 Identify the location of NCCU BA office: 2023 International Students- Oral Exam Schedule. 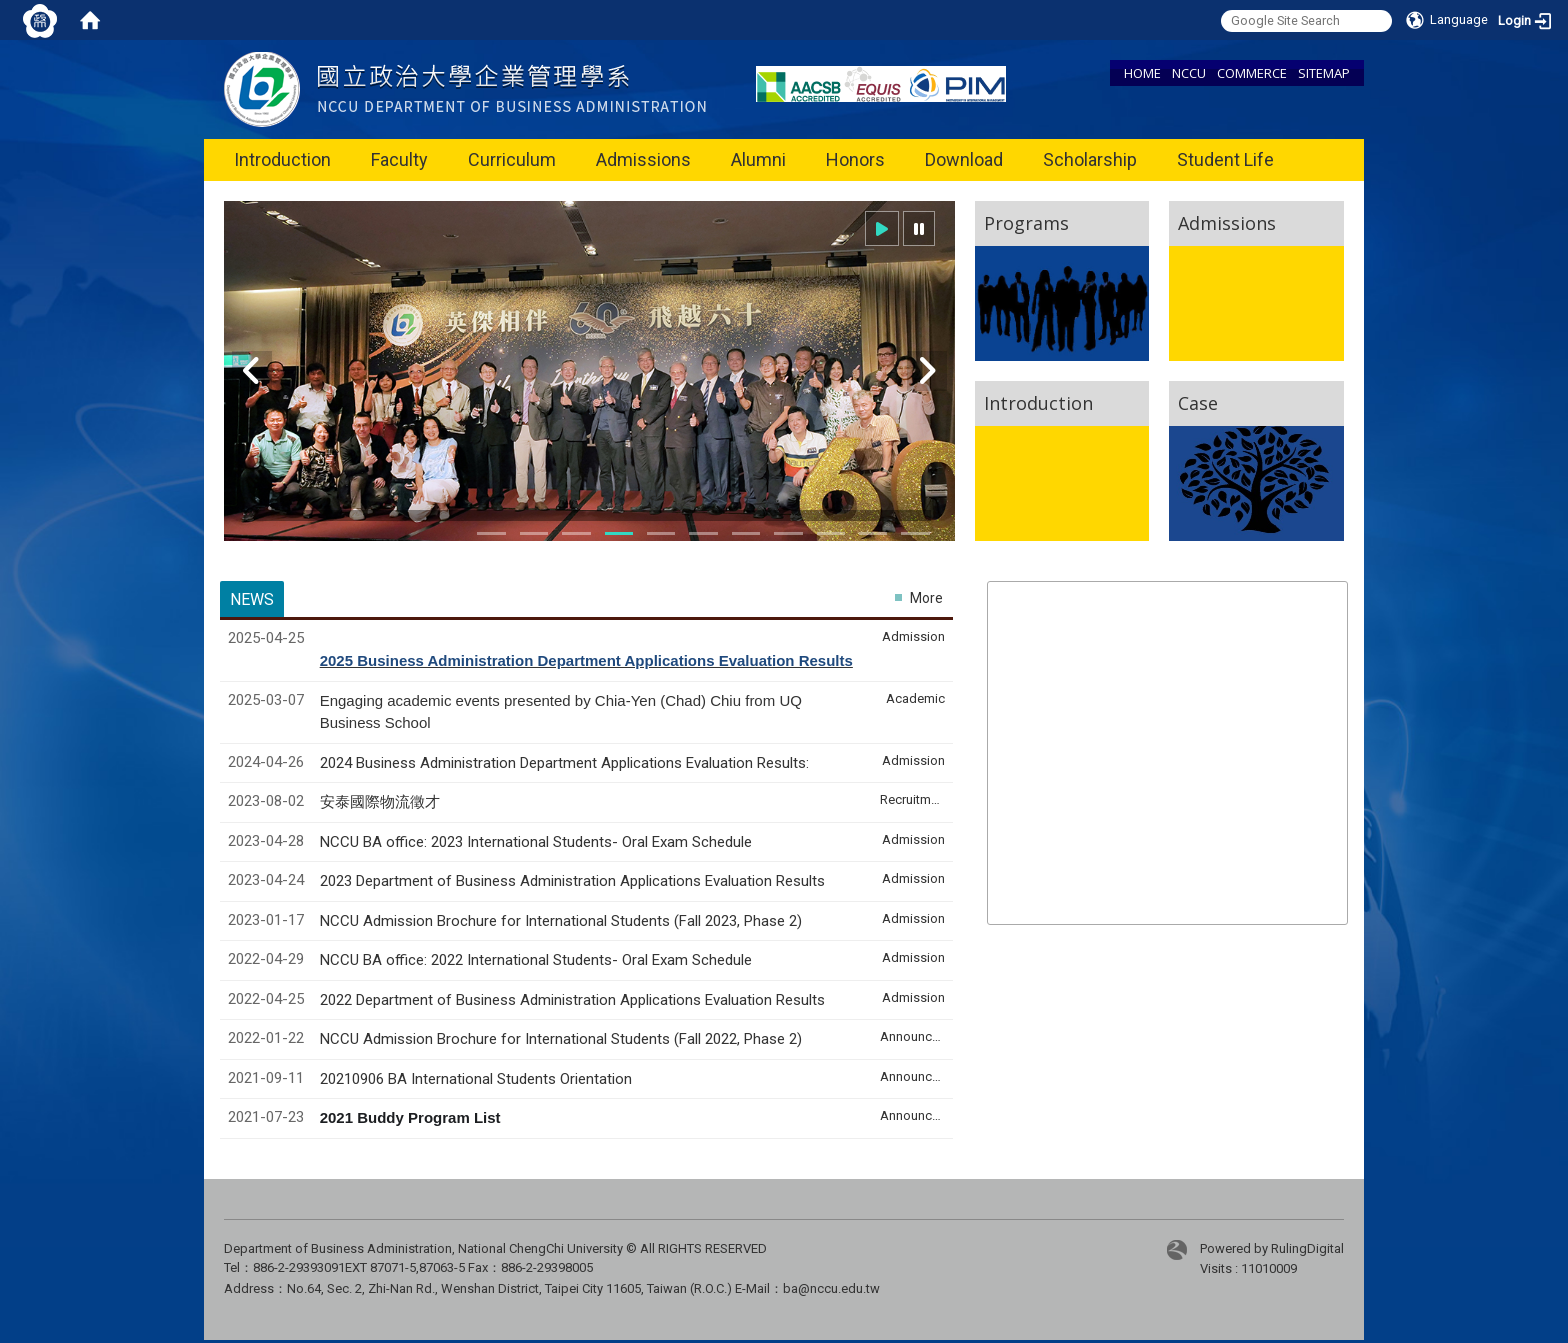
(536, 842).